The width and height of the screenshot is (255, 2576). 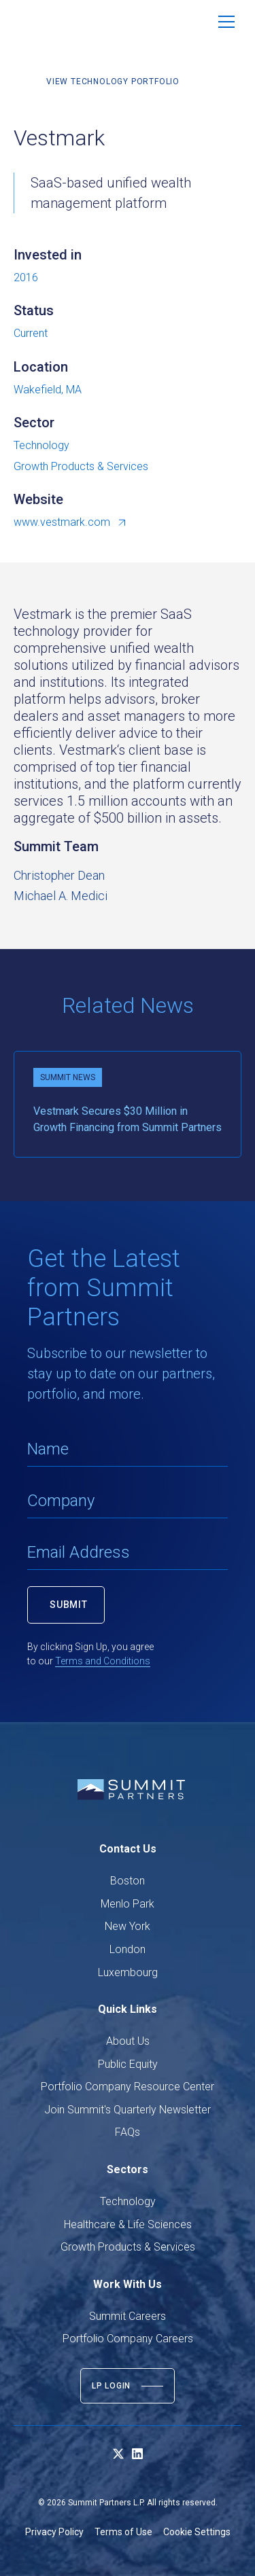 I want to click on Terms and Conditions, so click(x=102, y=1661).